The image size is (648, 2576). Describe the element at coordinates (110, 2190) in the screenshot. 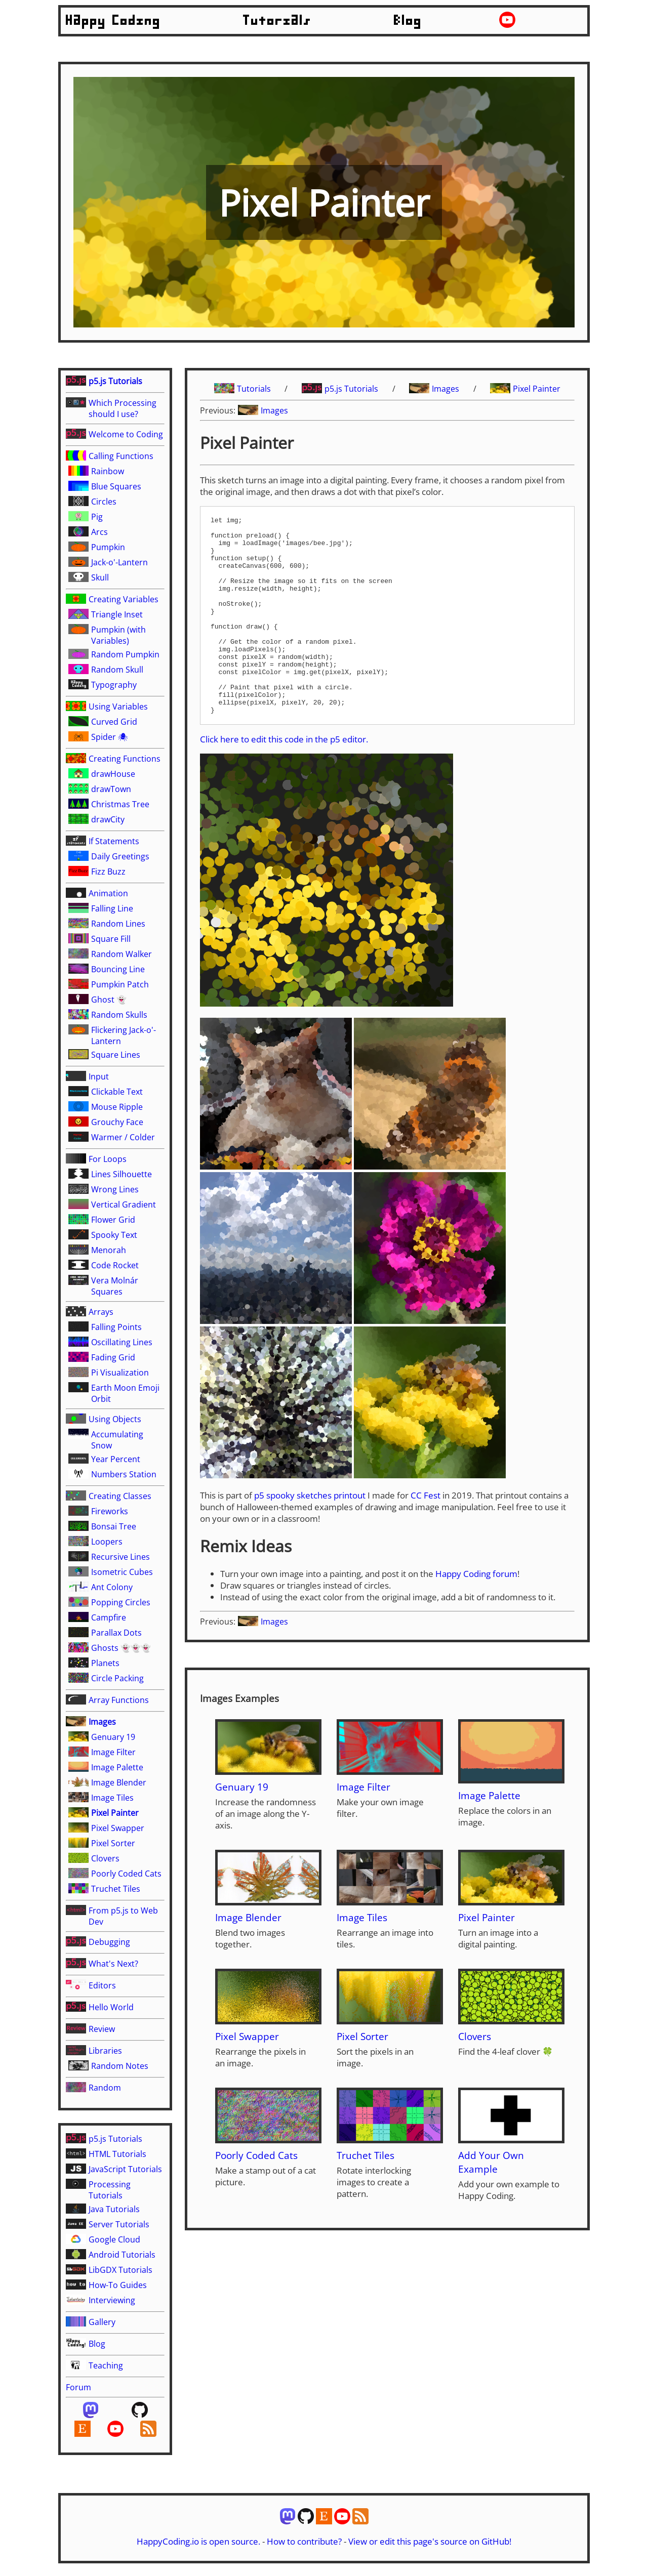

I see `Processing Tutorials` at that location.